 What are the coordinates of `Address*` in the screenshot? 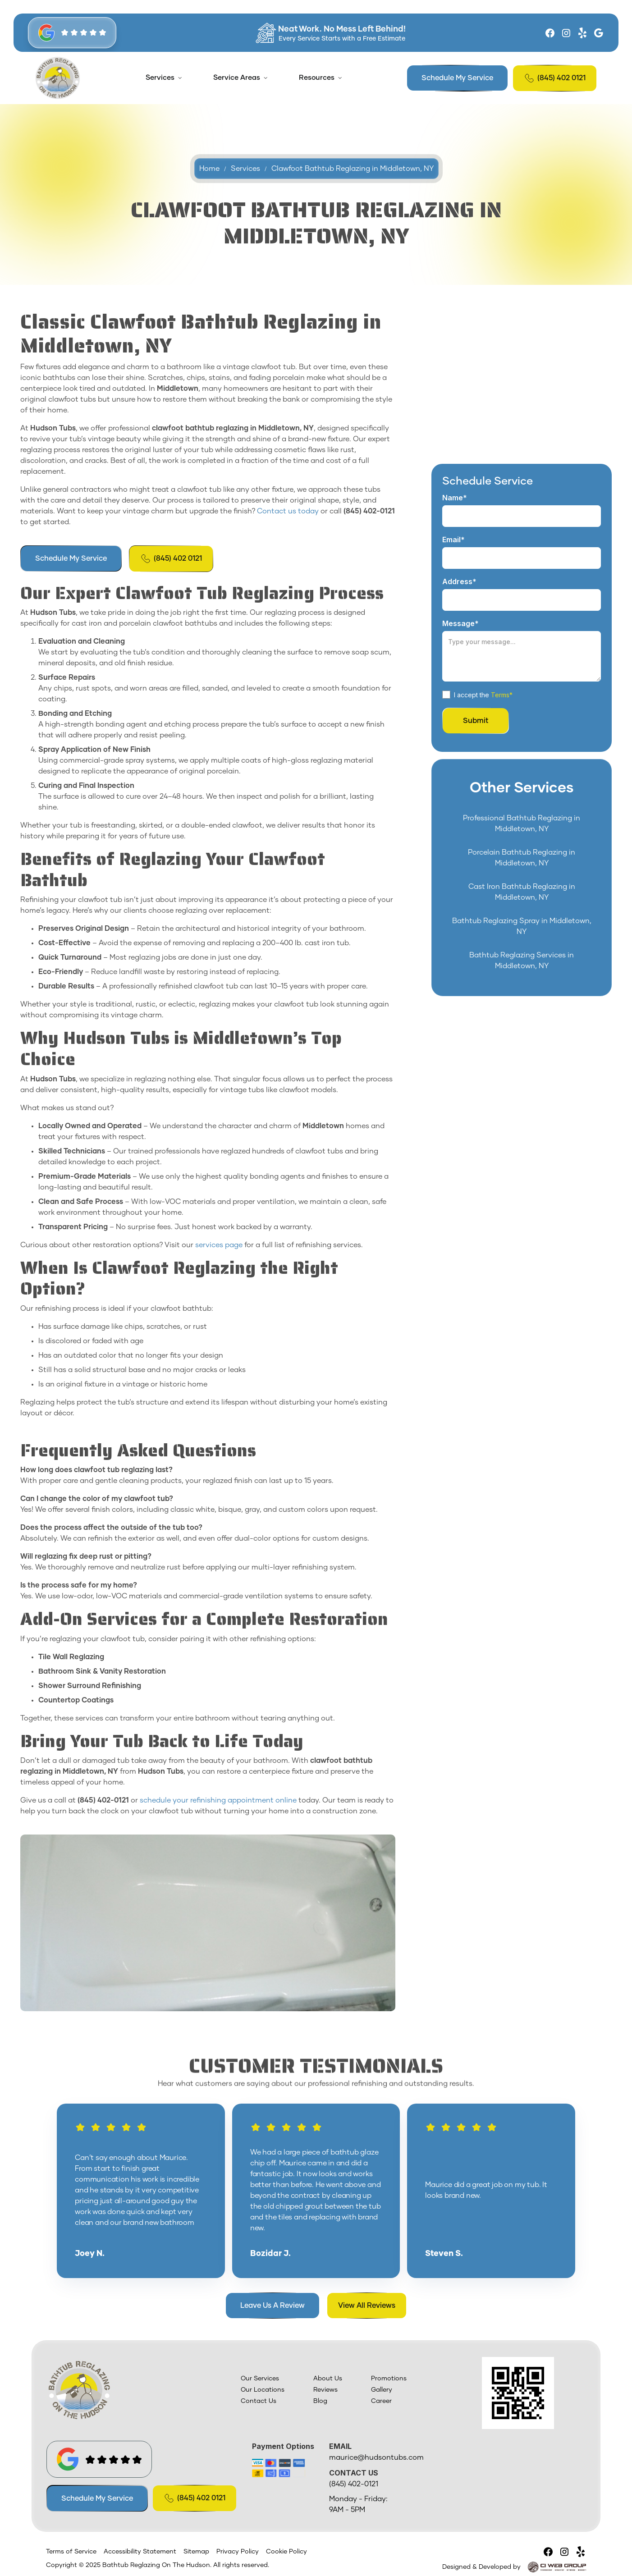 It's located at (459, 581).